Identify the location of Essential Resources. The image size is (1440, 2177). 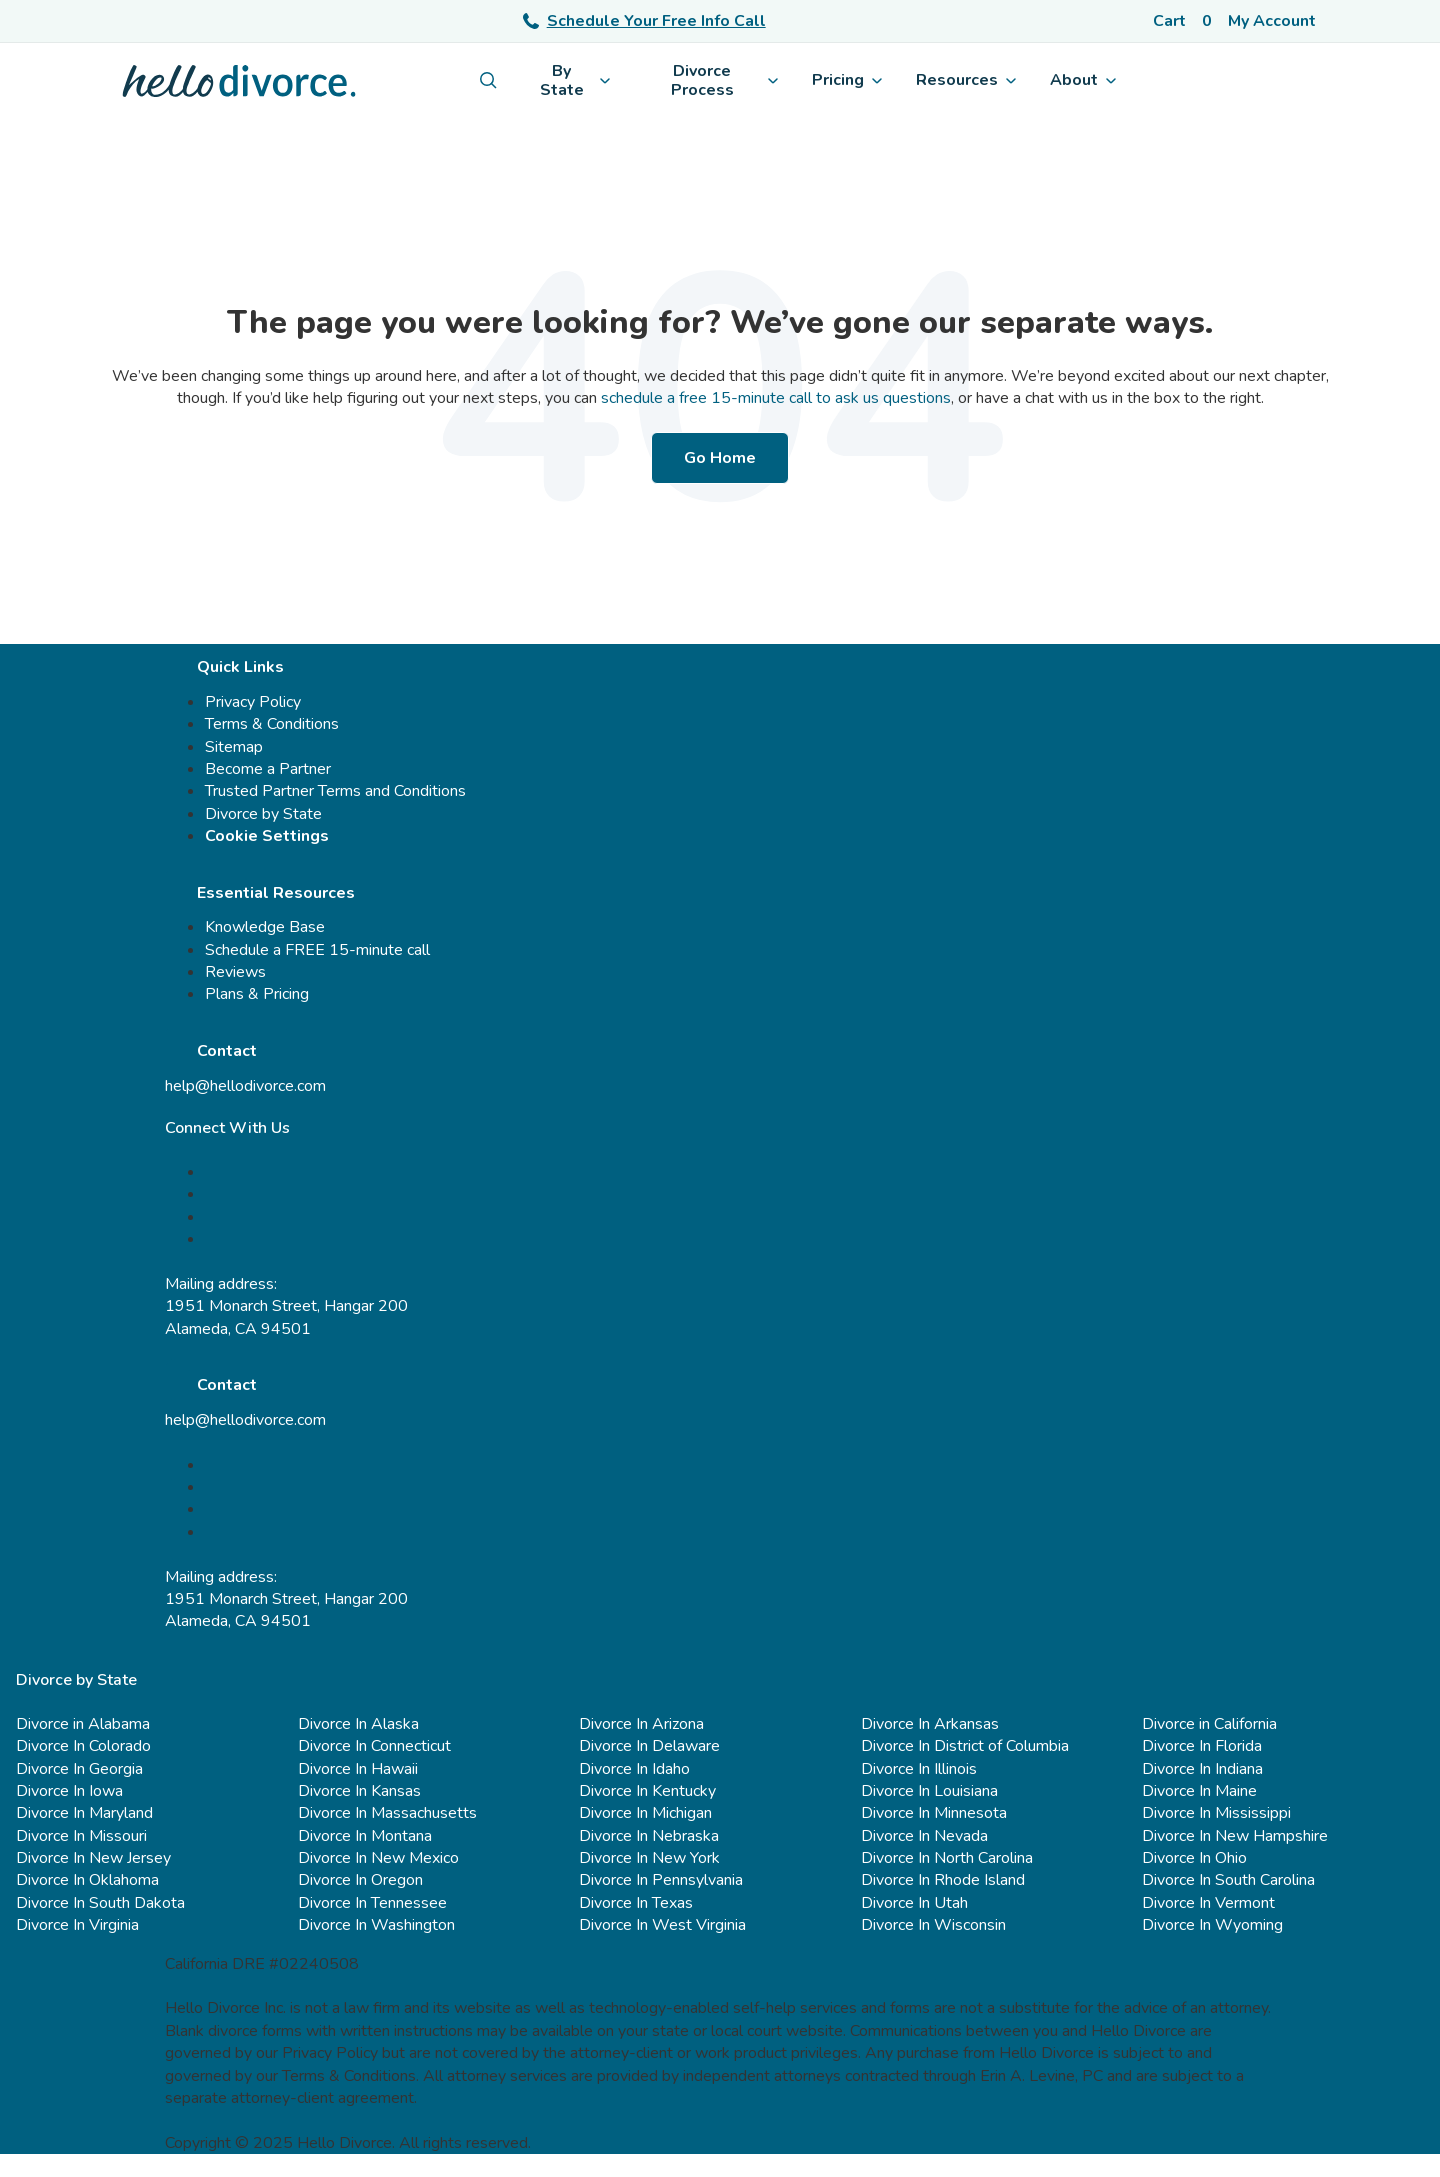
(276, 893).